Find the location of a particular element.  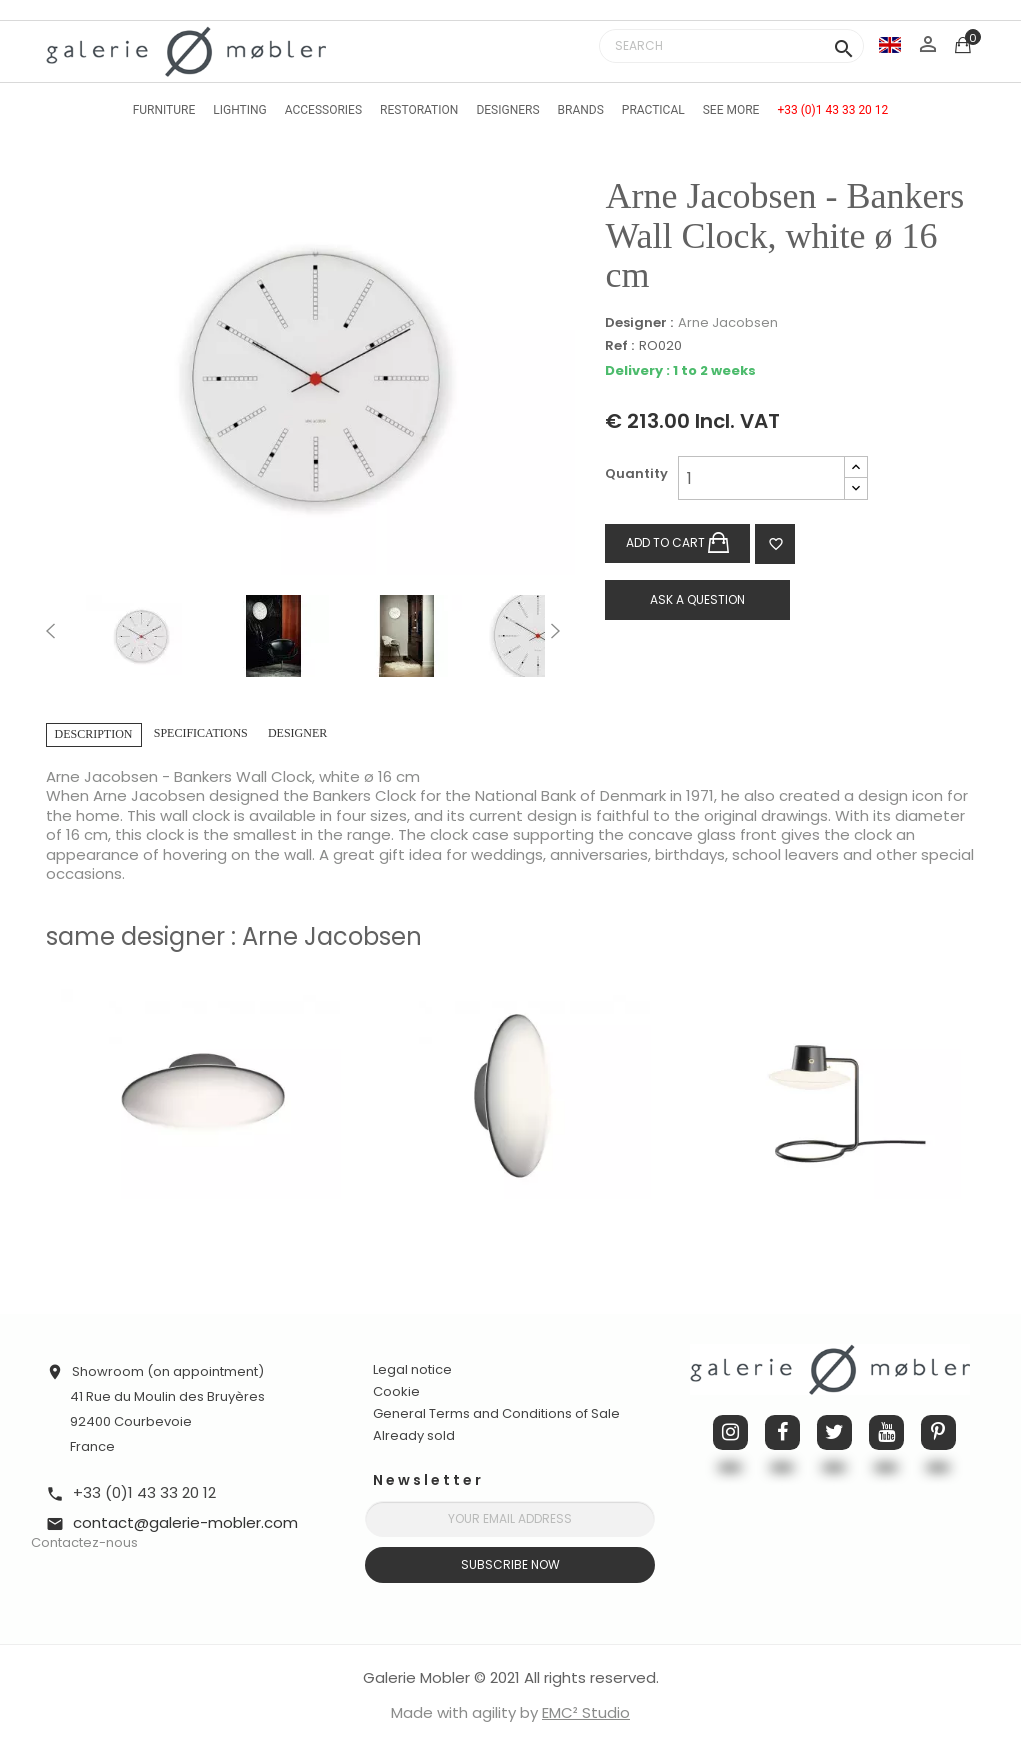

Facebook is located at coordinates (782, 1432).